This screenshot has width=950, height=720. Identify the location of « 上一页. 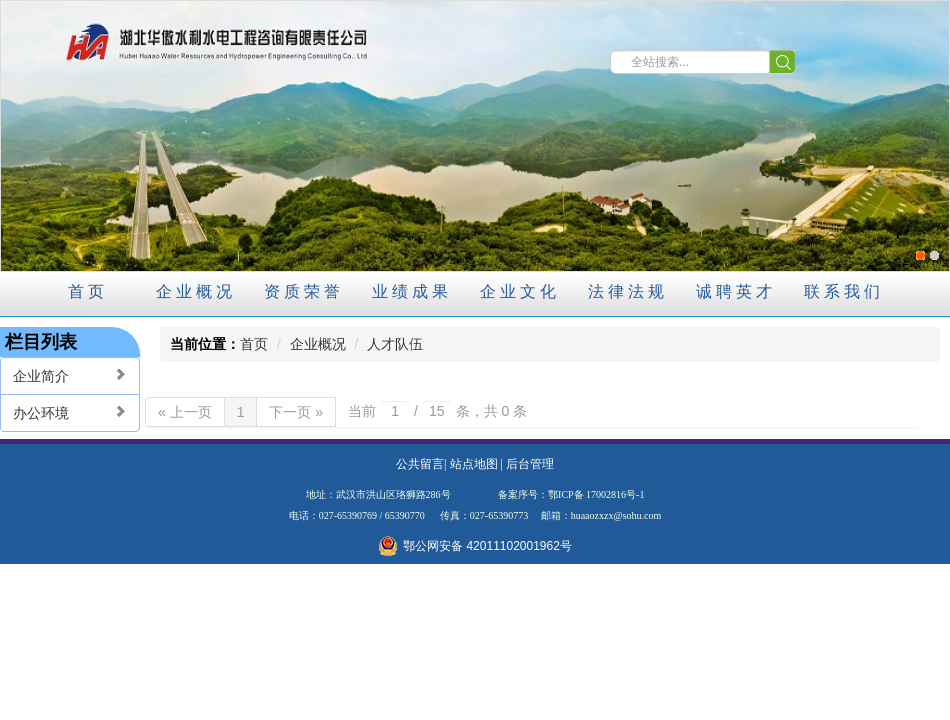
(185, 412).